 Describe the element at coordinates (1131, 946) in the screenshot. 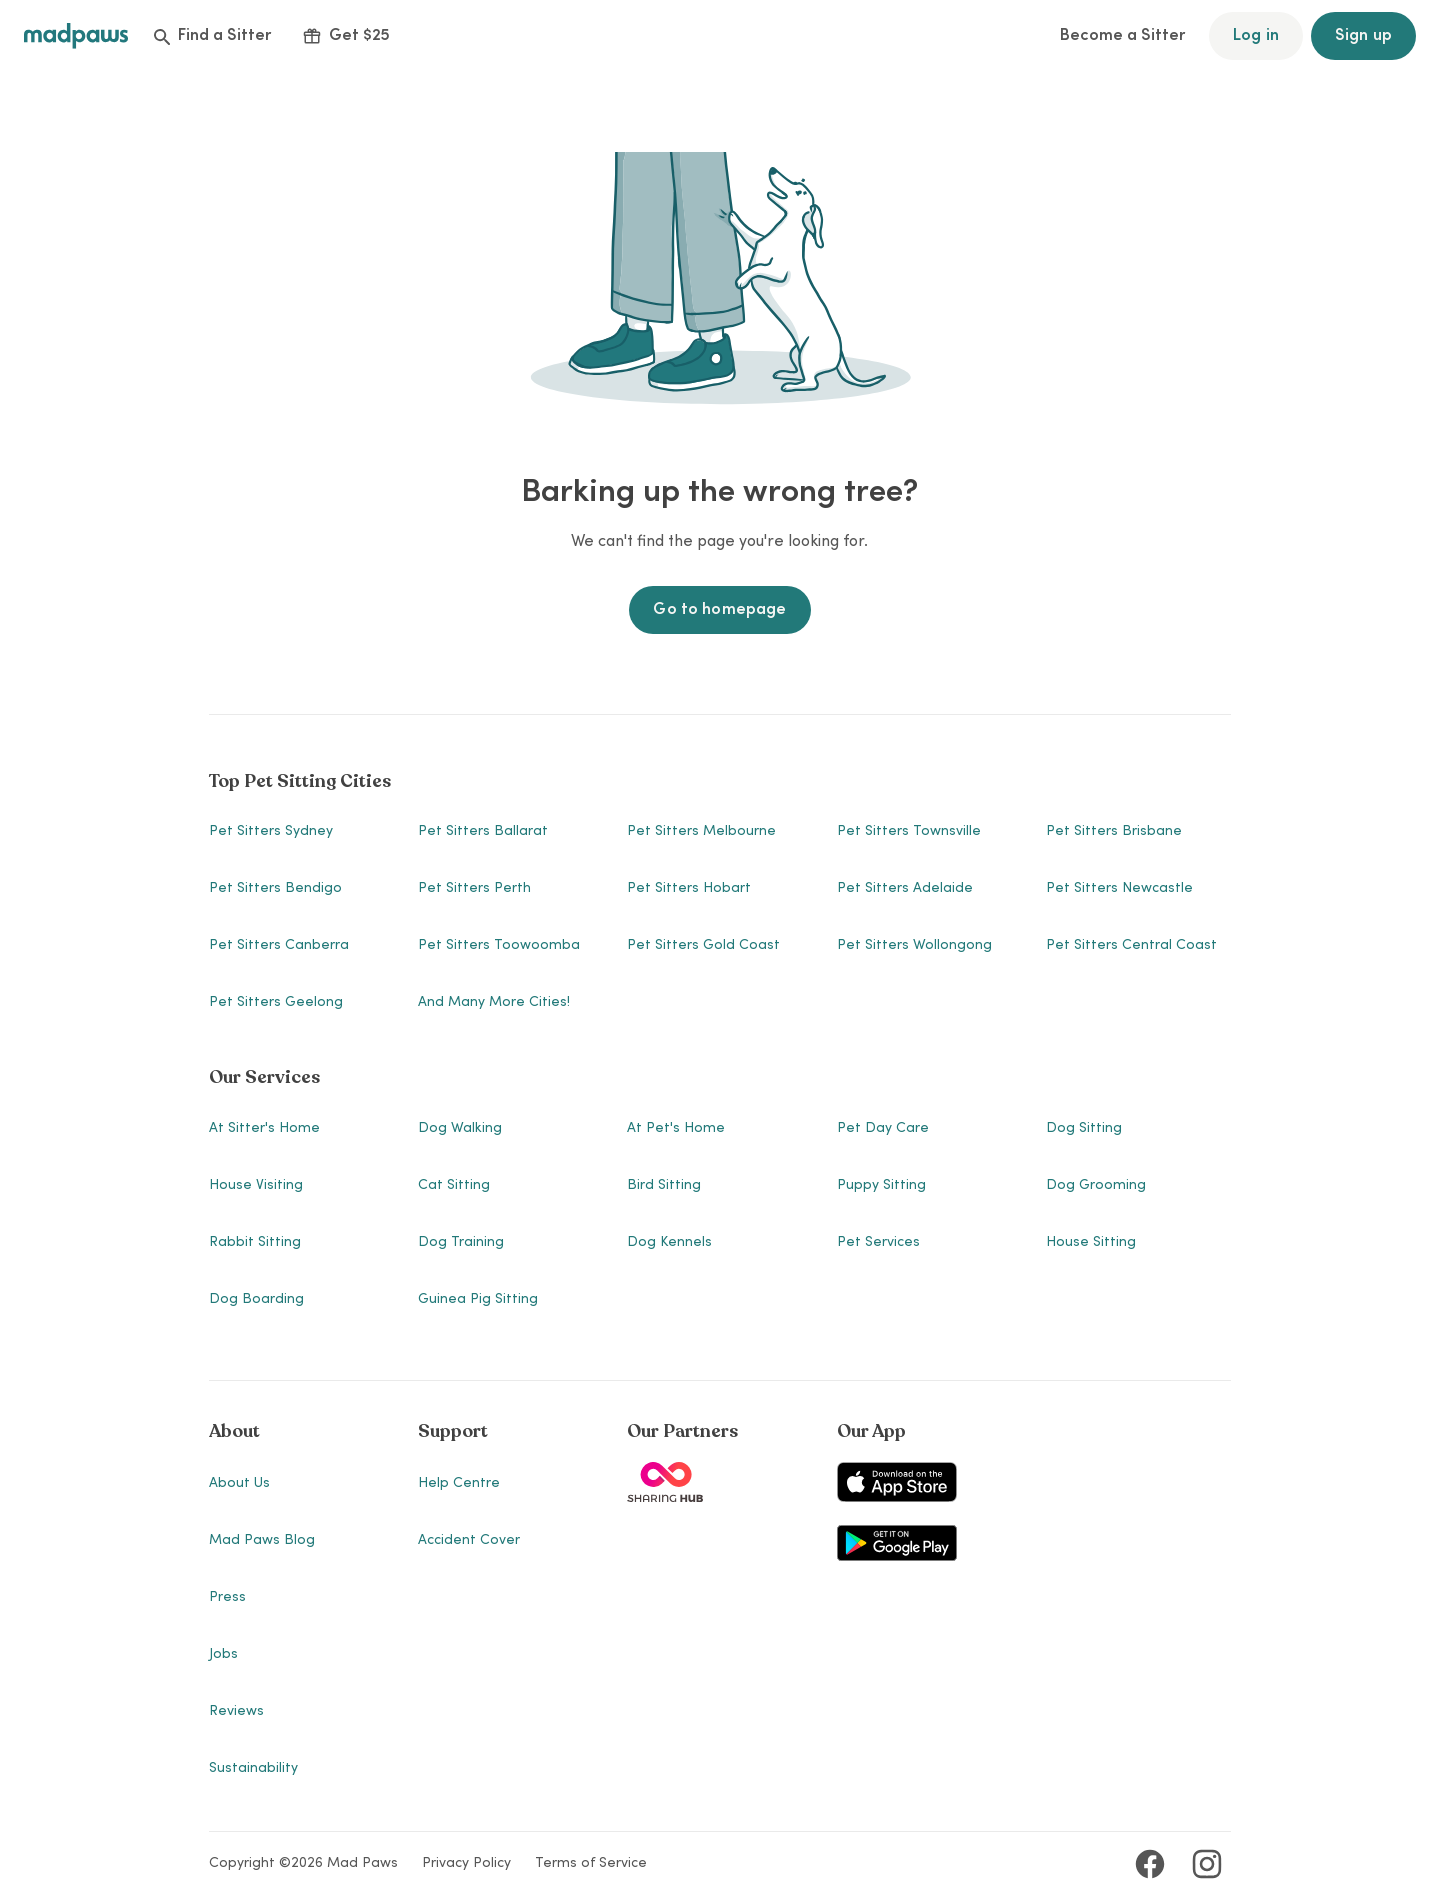

I see `Pet Sitters Central Coast` at that location.